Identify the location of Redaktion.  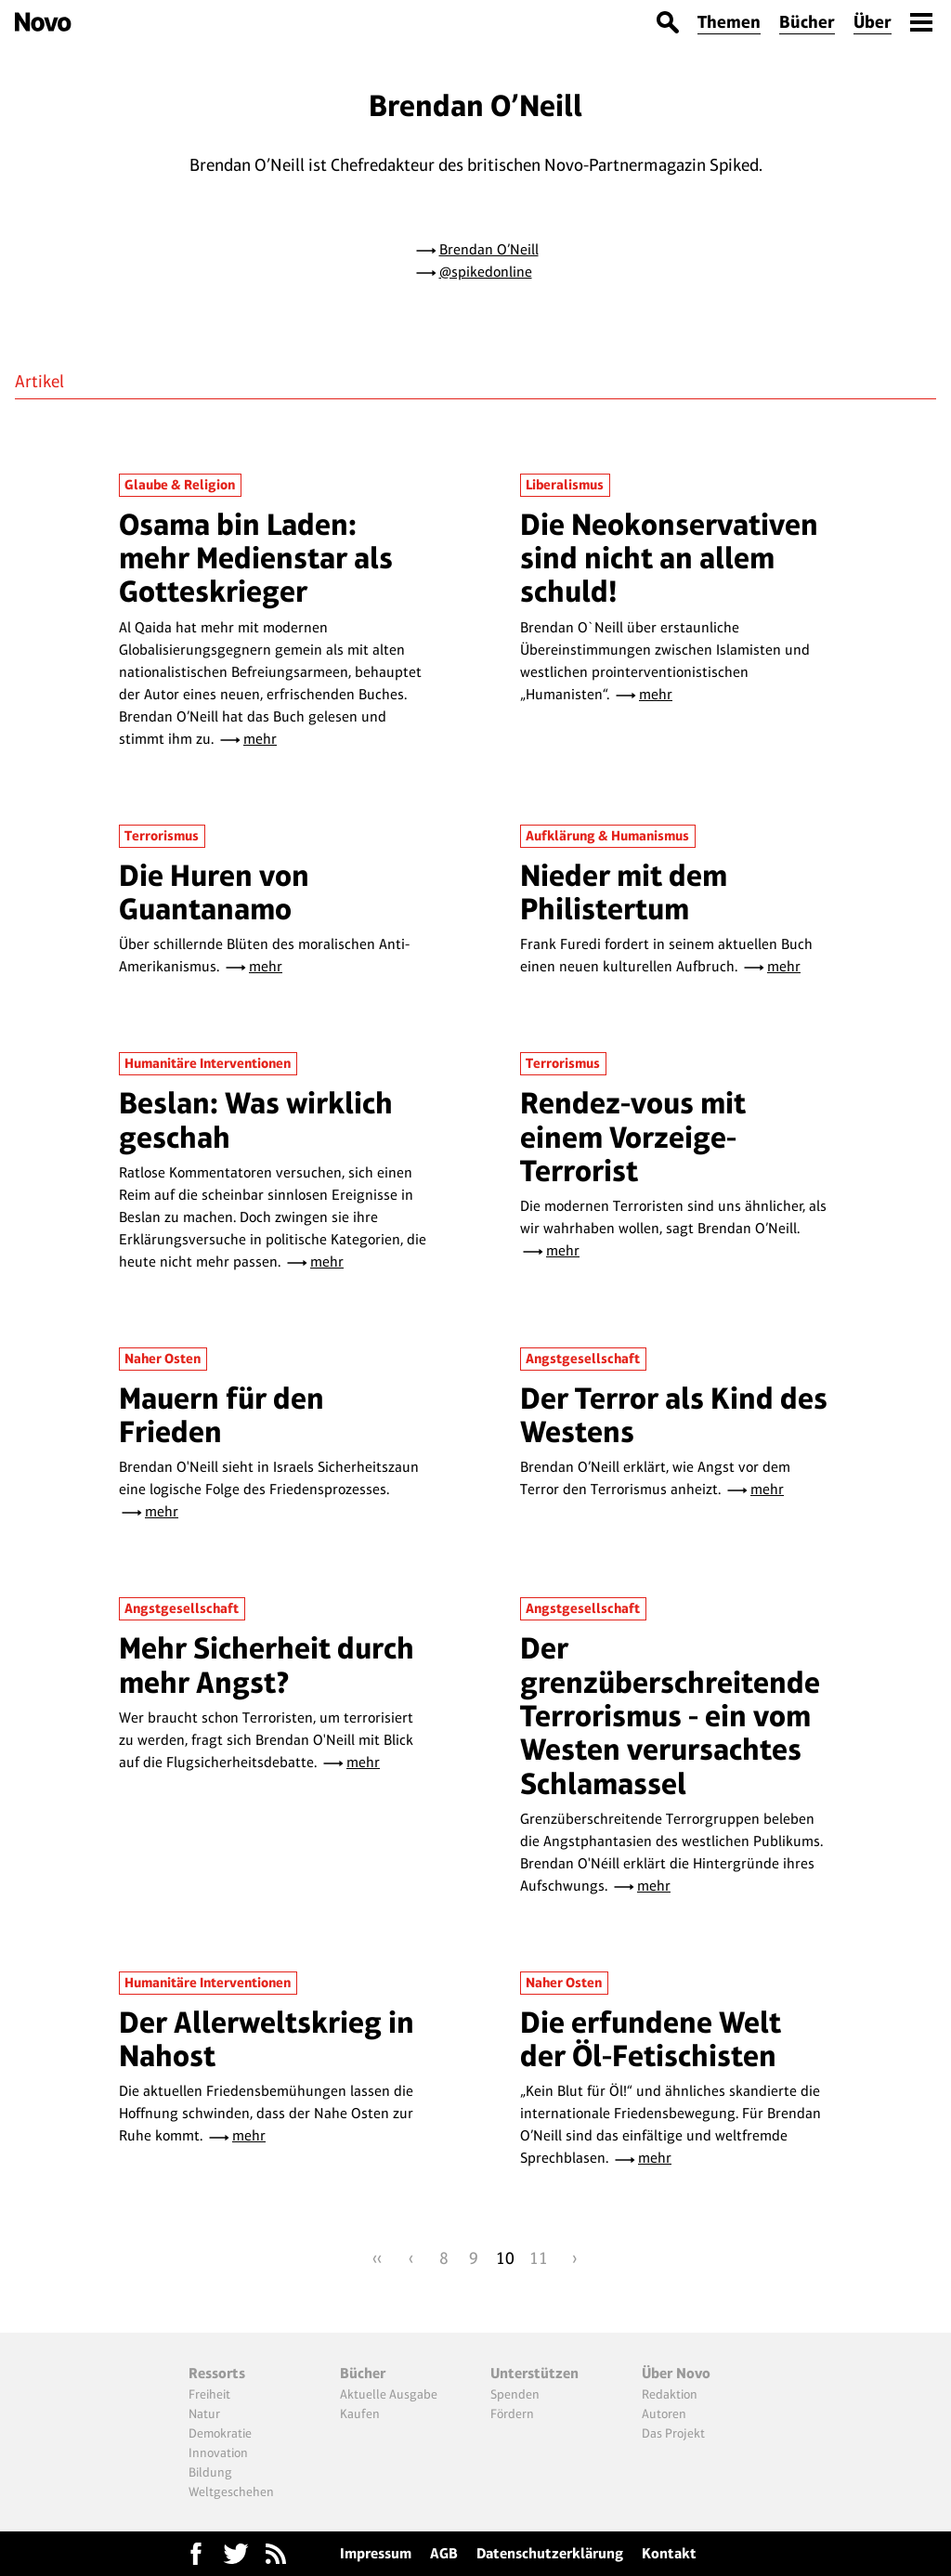
(669, 2394).